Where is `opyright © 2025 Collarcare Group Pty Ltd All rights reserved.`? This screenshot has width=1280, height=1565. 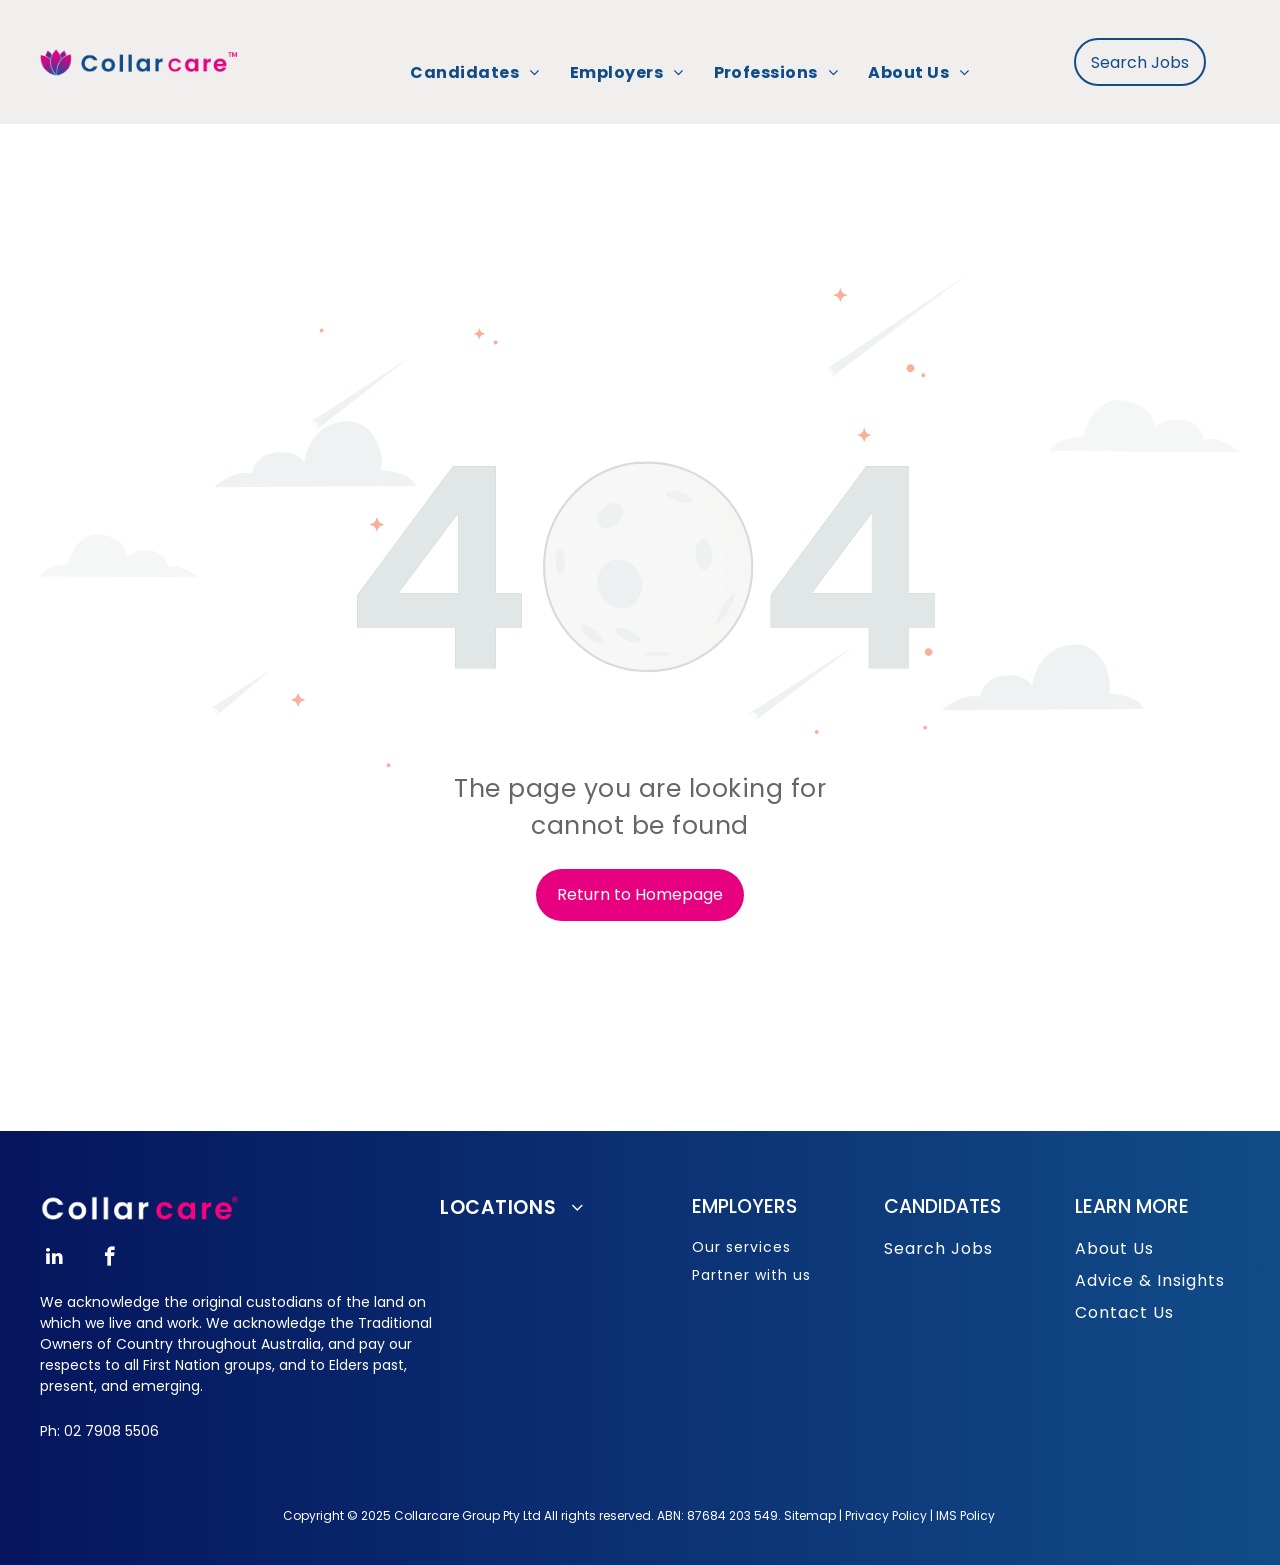 opyright © 2025 Collarcare Group Pty Ltd All rights reserved. is located at coordinates (473, 1515).